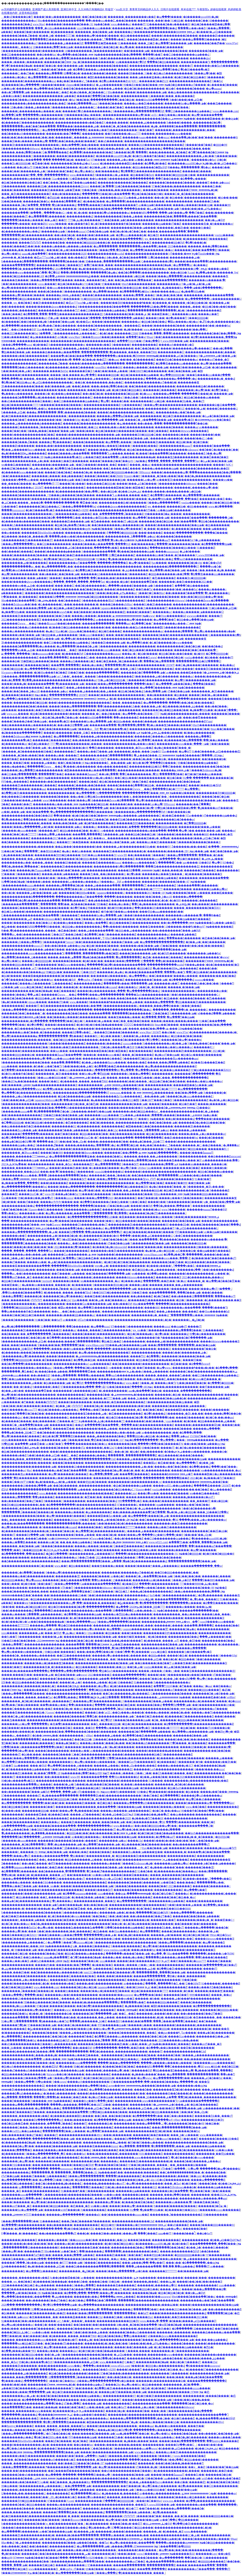  Describe the element at coordinates (16, 2332) in the screenshot. I see `���޾�Ʒ�þþúݺݰ�С˵` at that location.